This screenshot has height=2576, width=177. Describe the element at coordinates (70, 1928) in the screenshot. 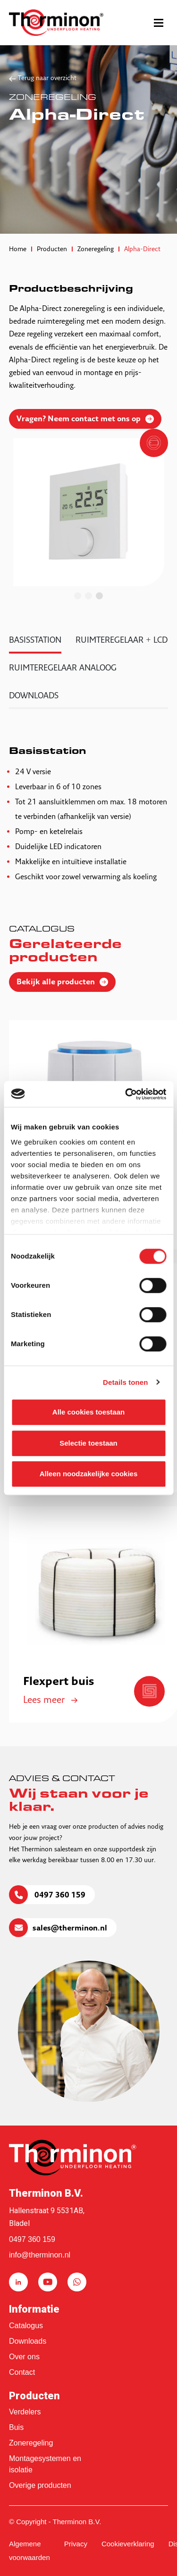

I see `sales@therminon.nl` at that location.